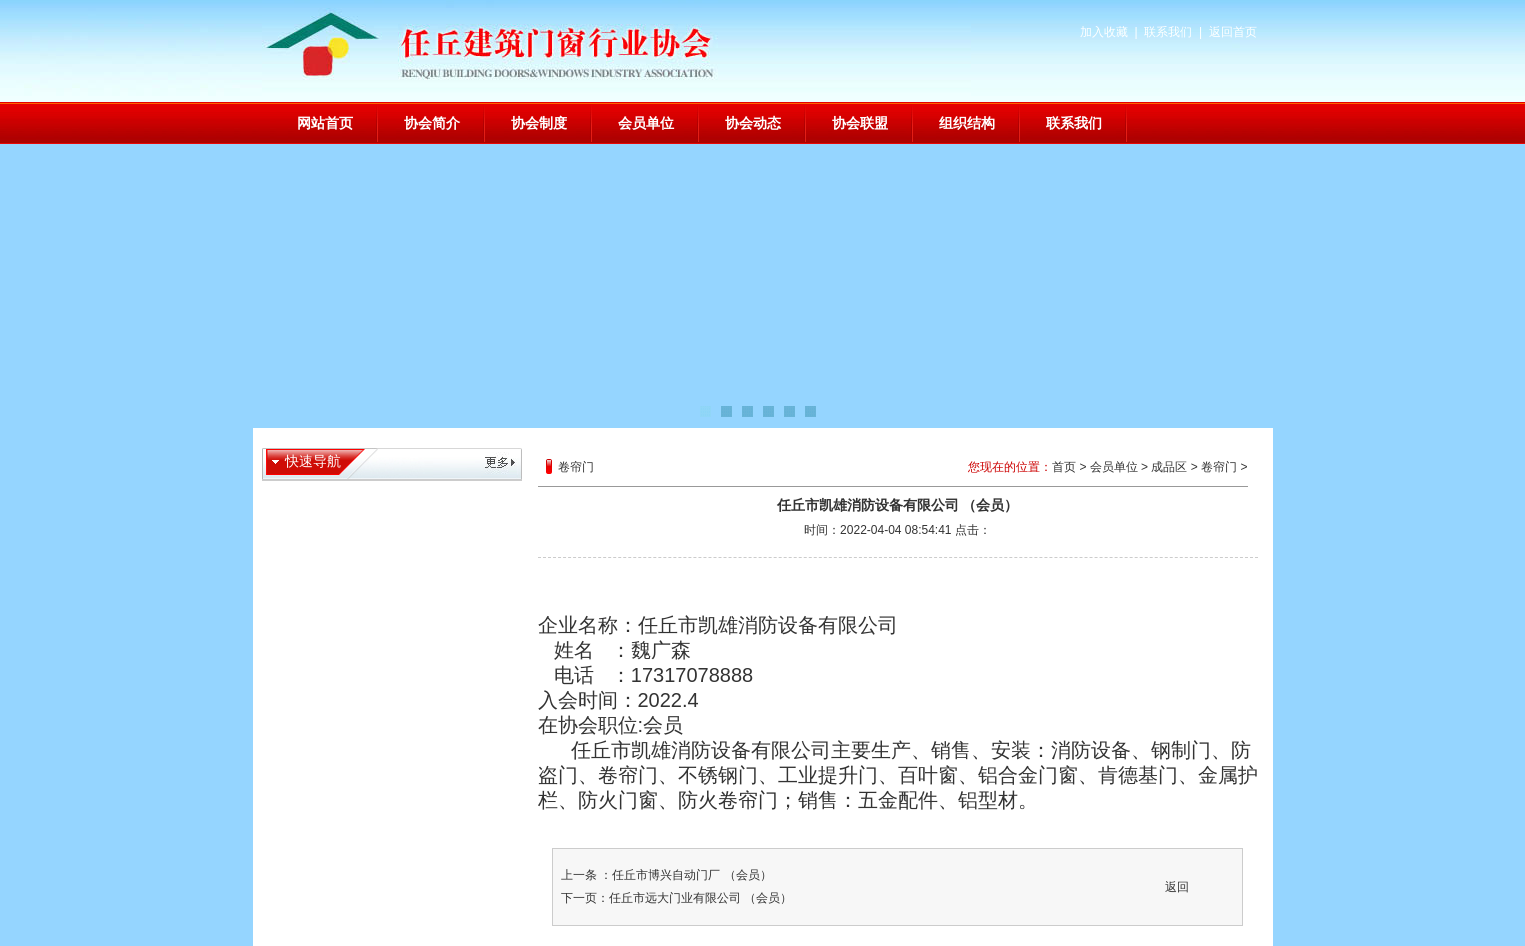  Describe the element at coordinates (646, 123) in the screenshot. I see `会员单位` at that location.